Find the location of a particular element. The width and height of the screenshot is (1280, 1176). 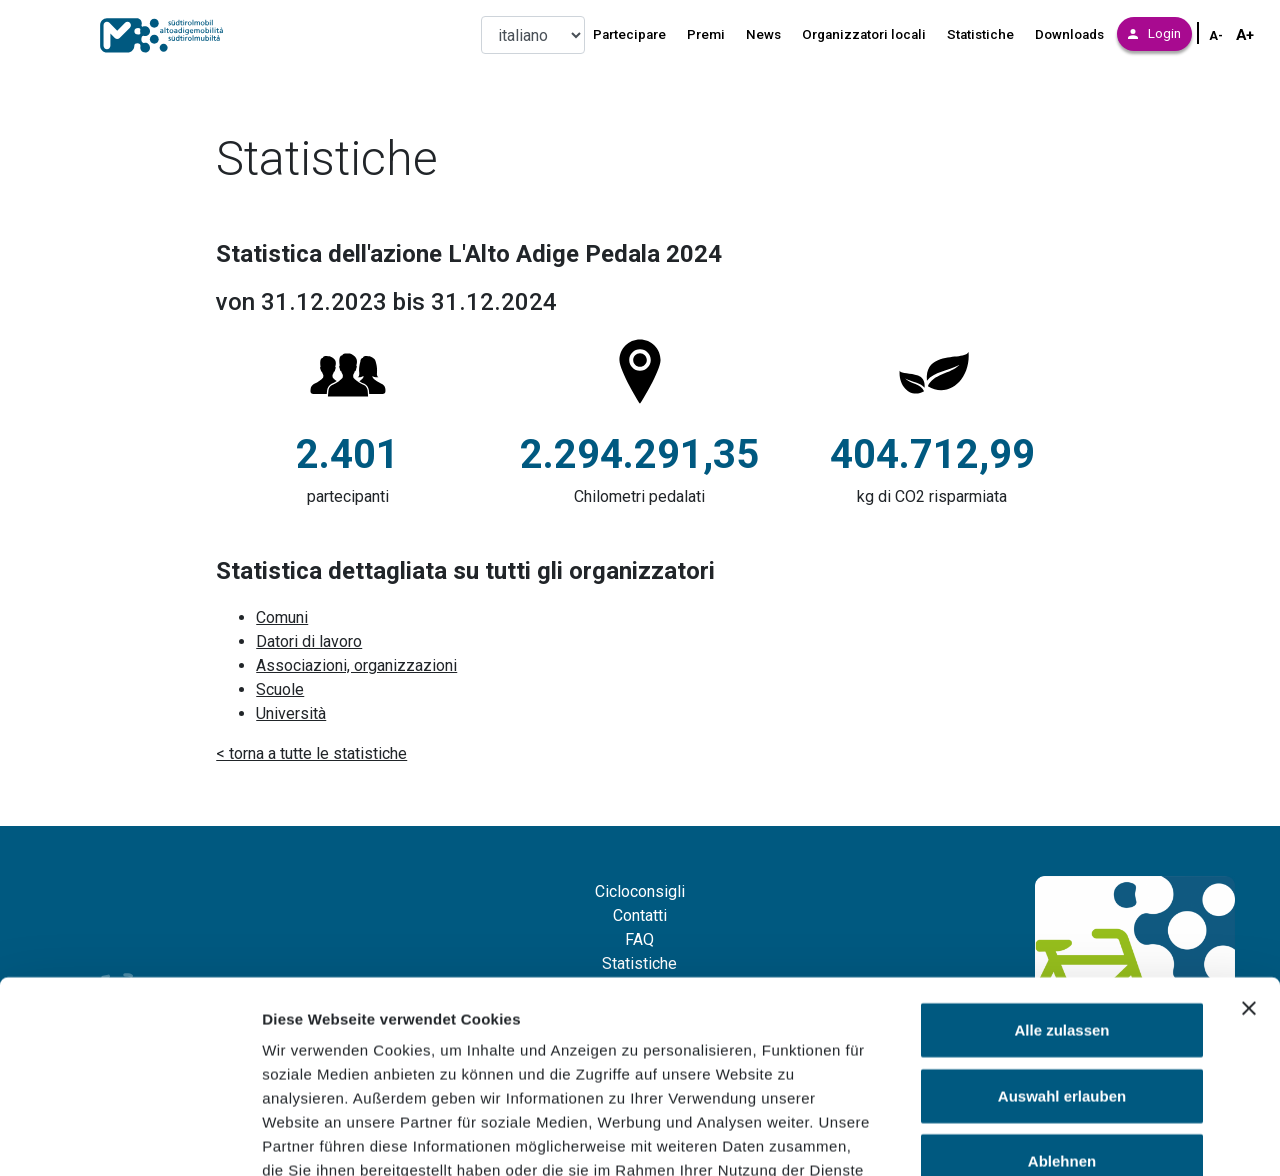

Downloads is located at coordinates (1069, 34).